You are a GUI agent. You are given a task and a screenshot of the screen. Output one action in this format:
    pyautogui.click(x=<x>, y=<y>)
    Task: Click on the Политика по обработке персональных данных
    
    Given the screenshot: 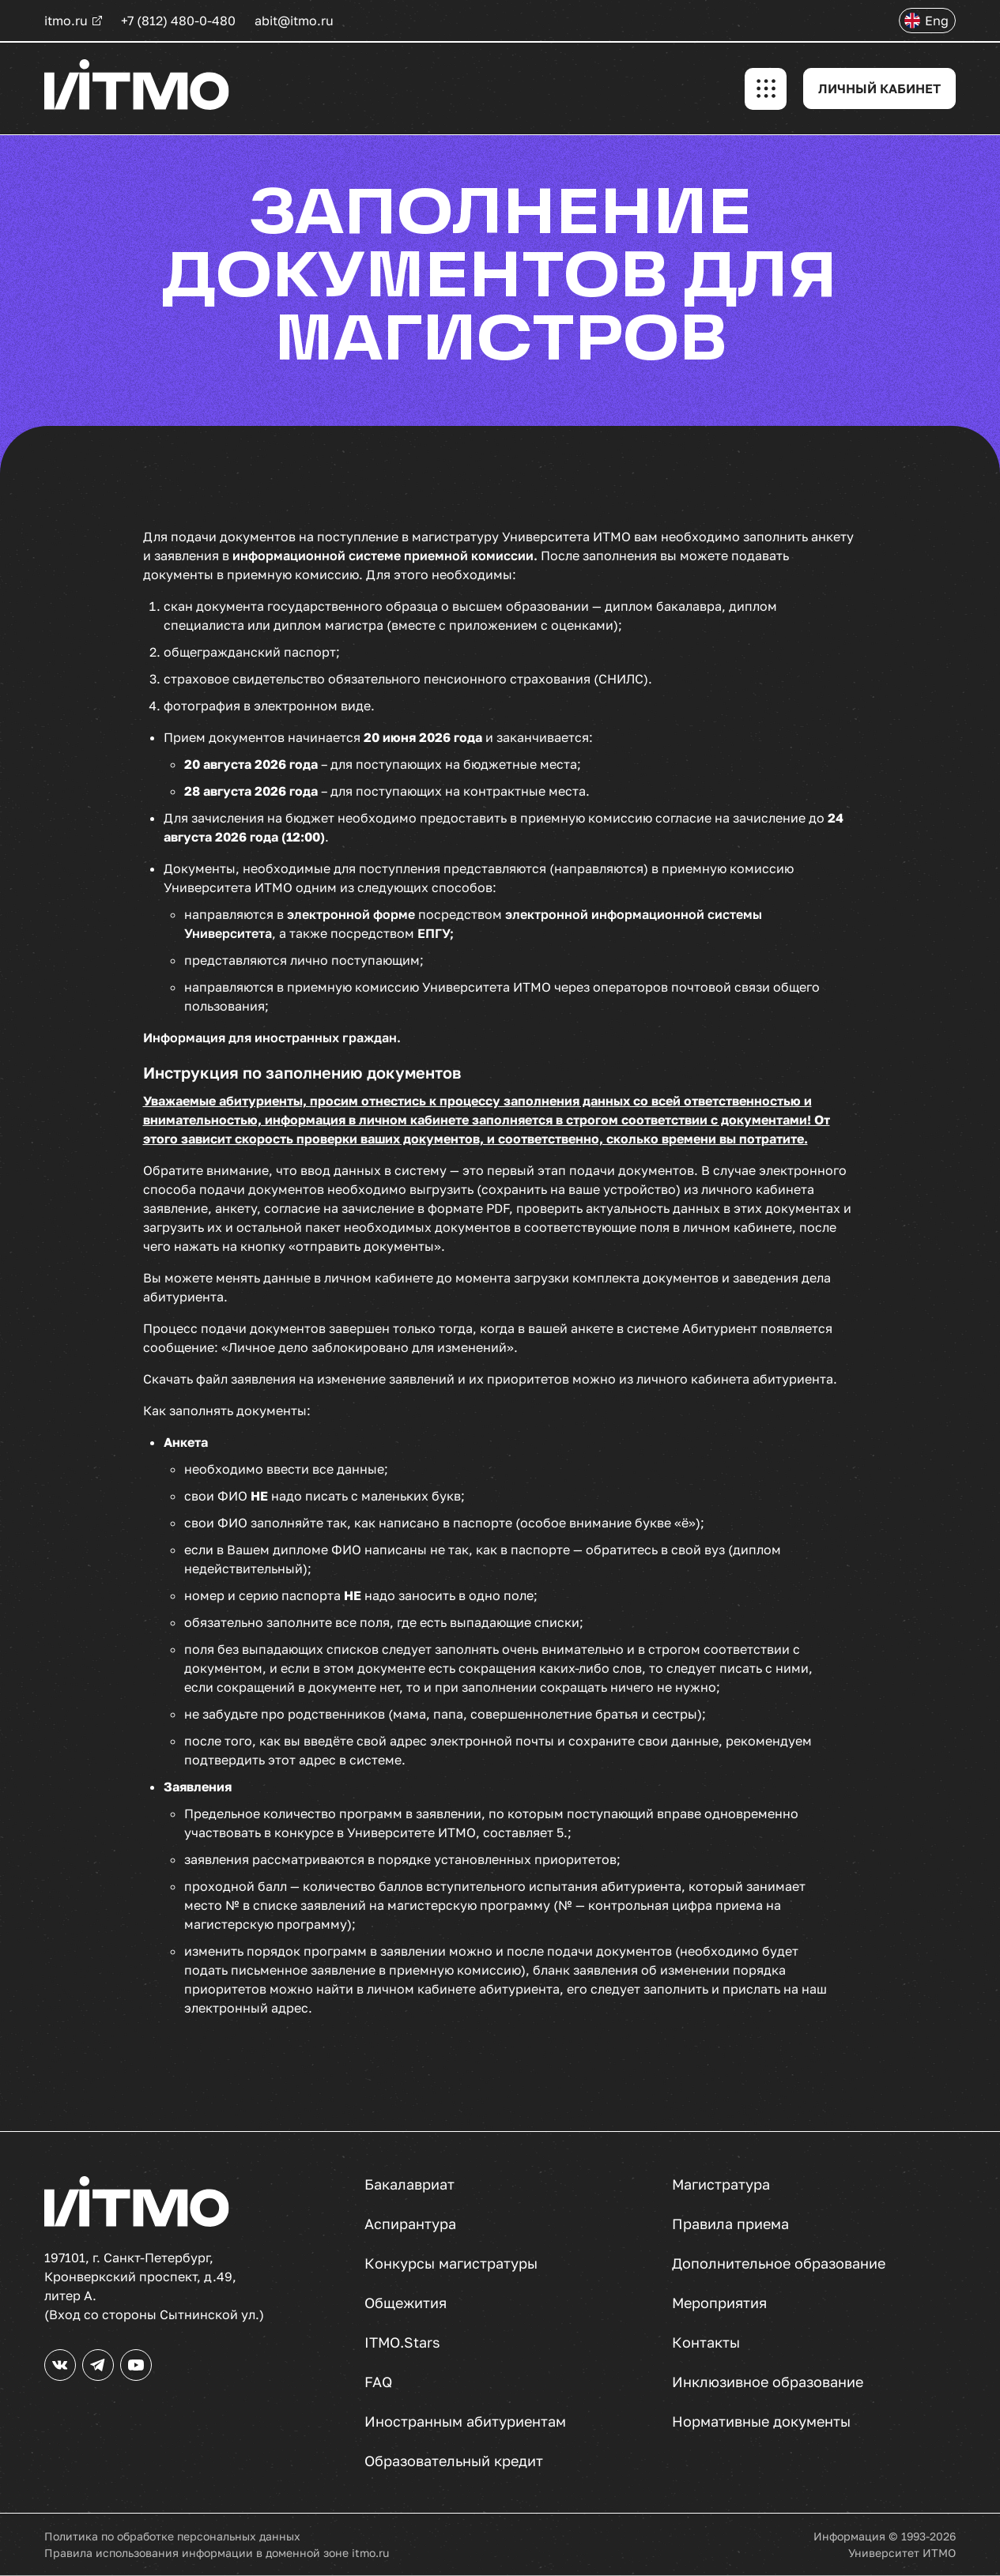 What is the action you would take?
    pyautogui.click(x=172, y=2536)
    